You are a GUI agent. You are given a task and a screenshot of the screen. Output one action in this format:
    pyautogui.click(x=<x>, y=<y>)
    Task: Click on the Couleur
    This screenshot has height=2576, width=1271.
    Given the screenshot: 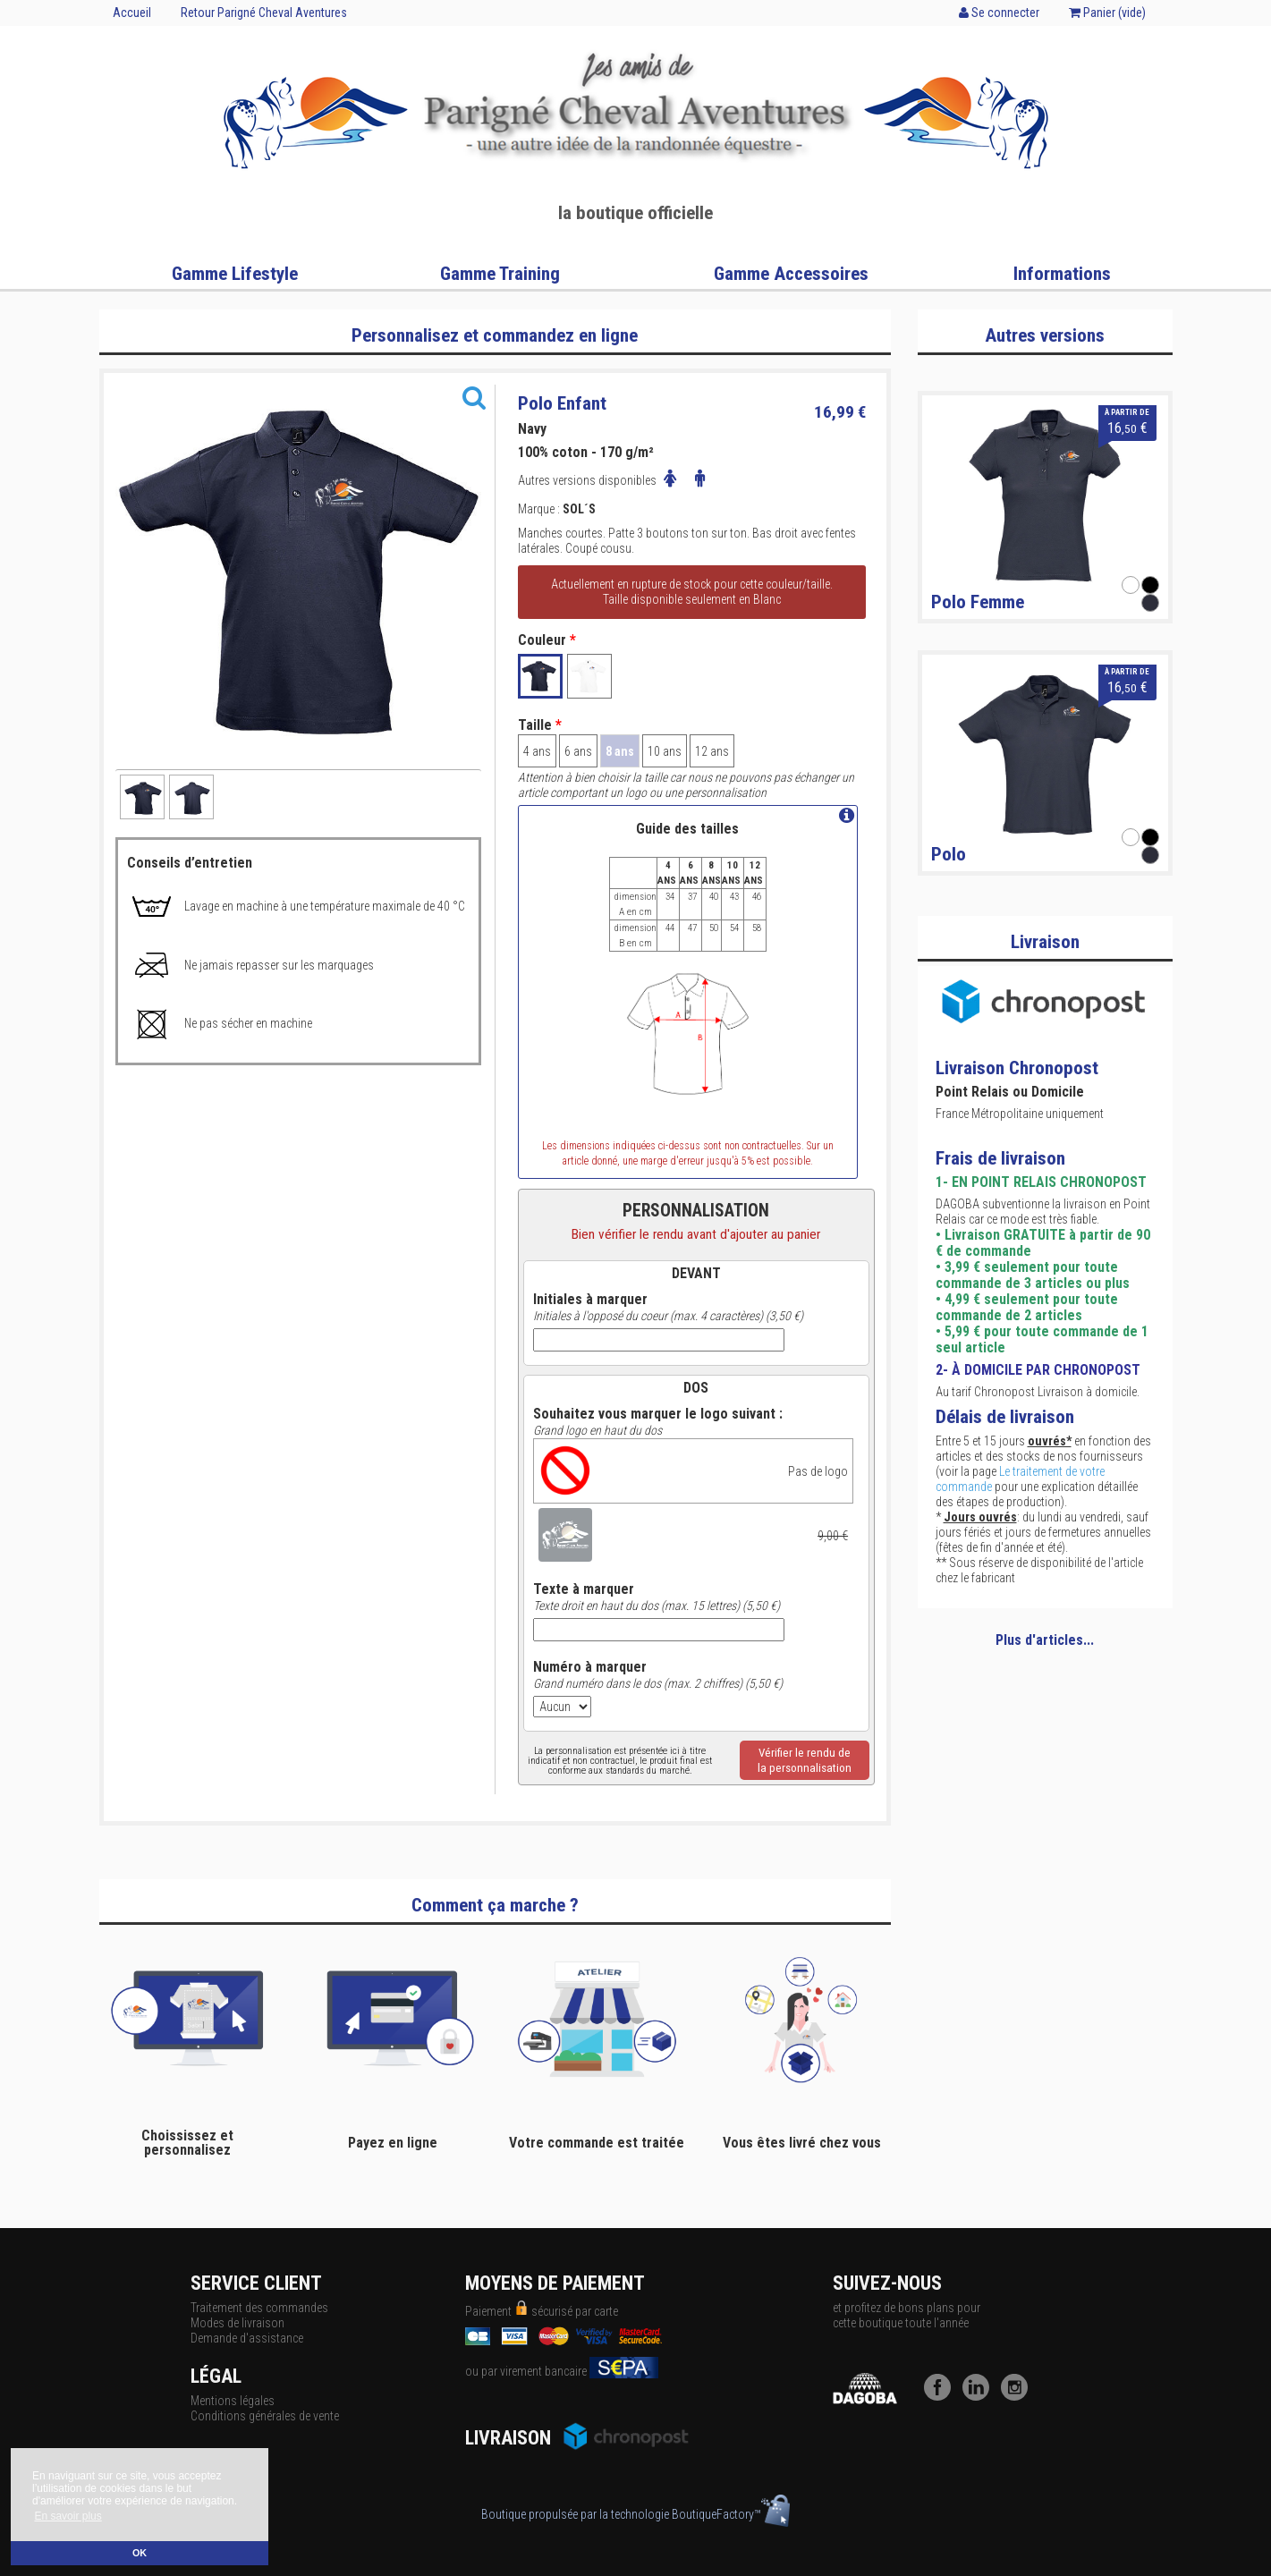 What is the action you would take?
    pyautogui.click(x=547, y=640)
    